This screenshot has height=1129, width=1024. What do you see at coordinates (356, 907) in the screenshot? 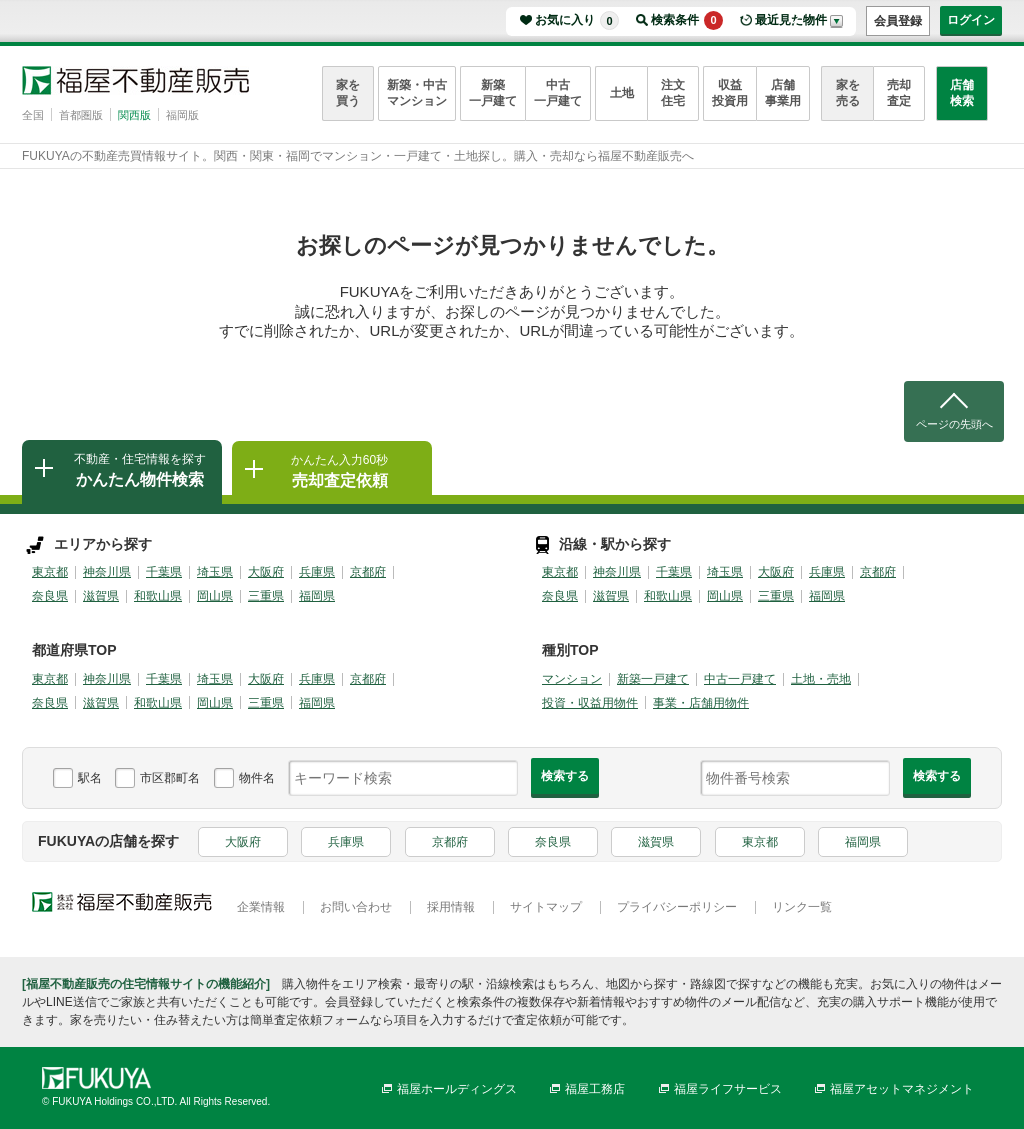
I see `お問い合わせ` at bounding box center [356, 907].